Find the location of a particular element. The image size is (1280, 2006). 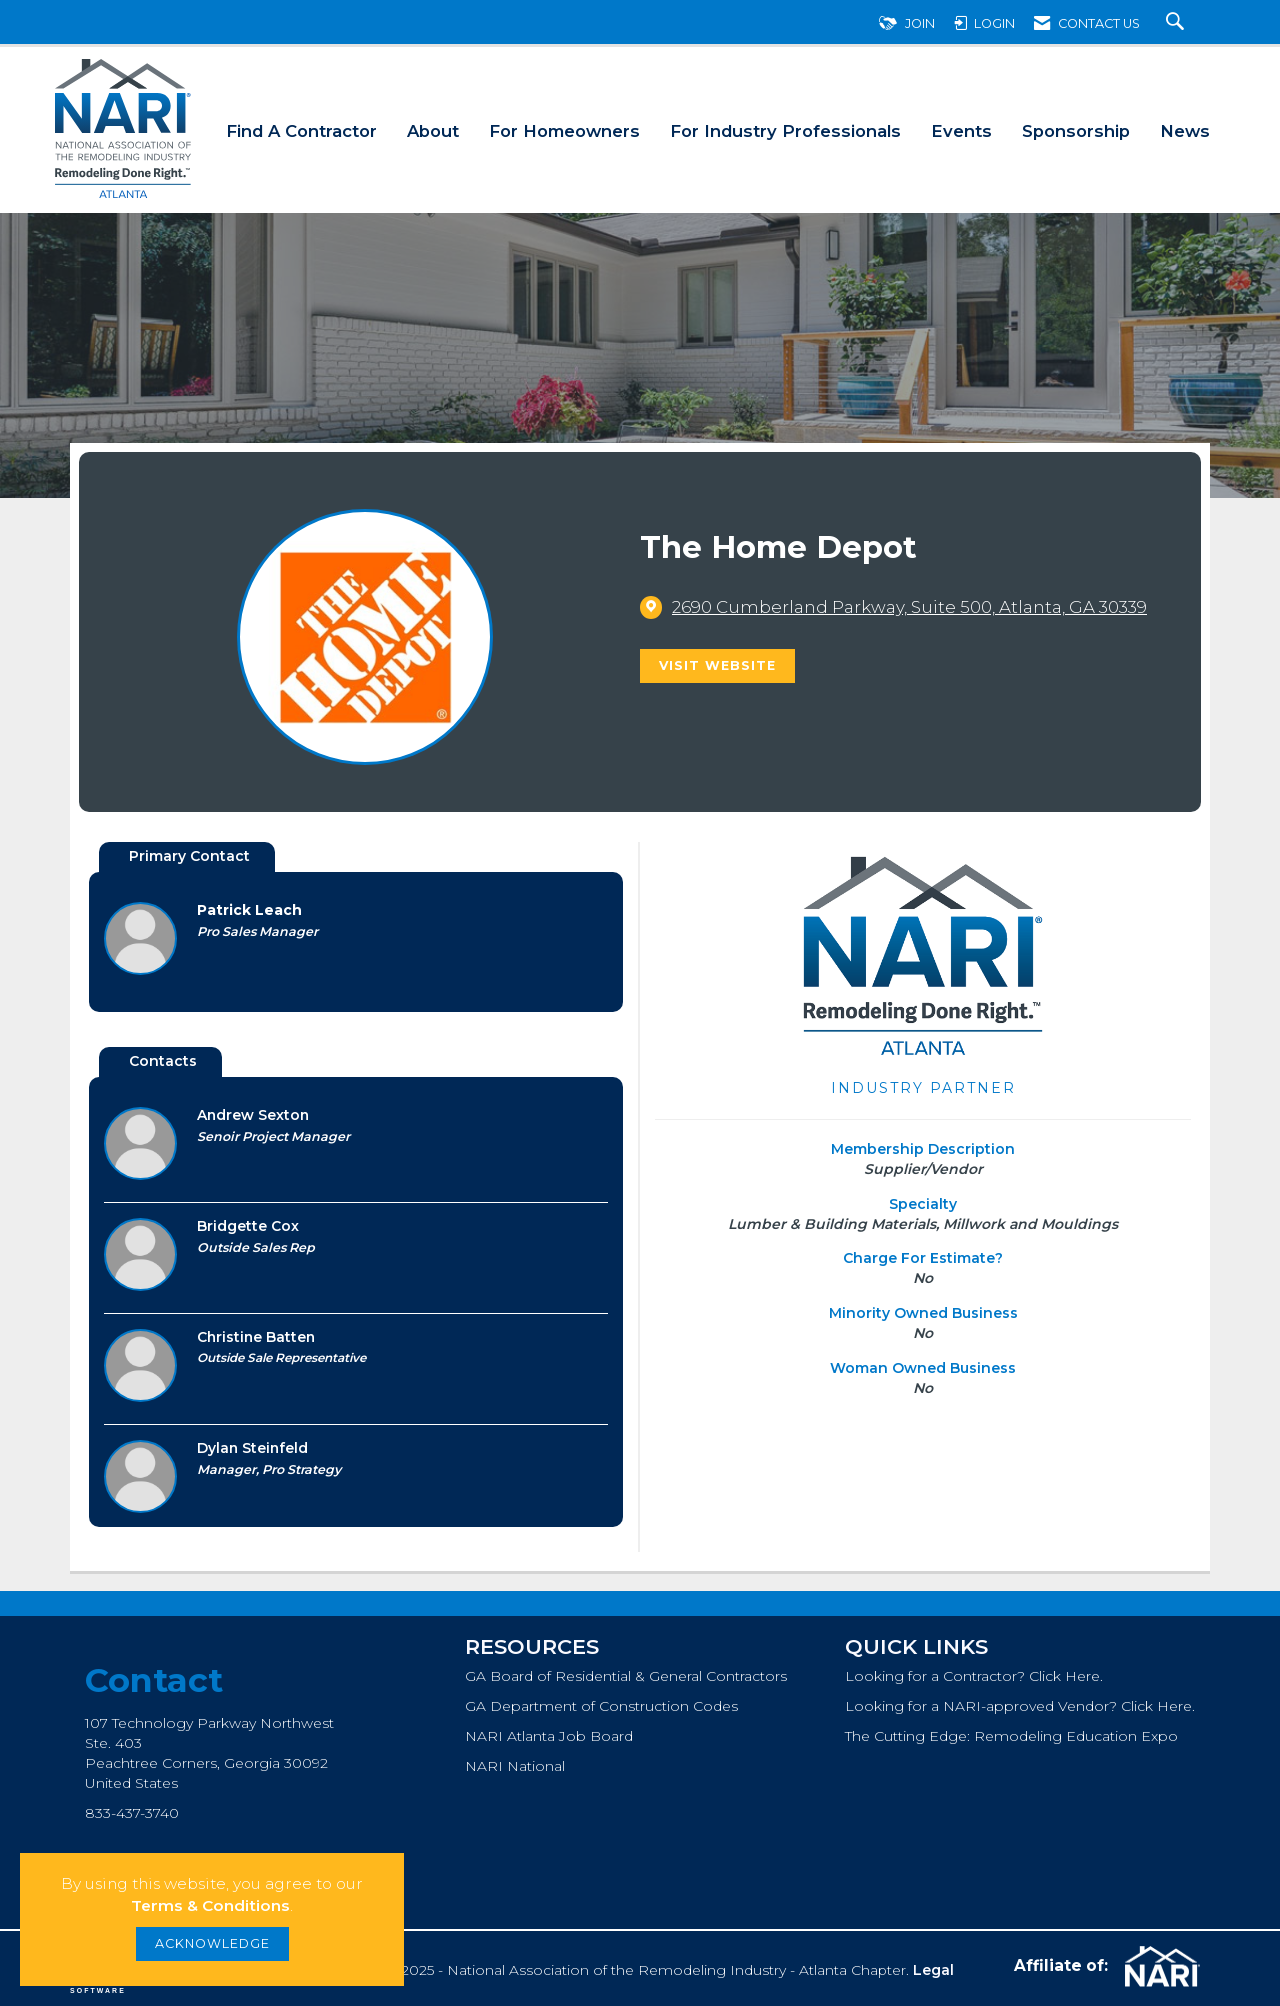

News is located at coordinates (1185, 131).